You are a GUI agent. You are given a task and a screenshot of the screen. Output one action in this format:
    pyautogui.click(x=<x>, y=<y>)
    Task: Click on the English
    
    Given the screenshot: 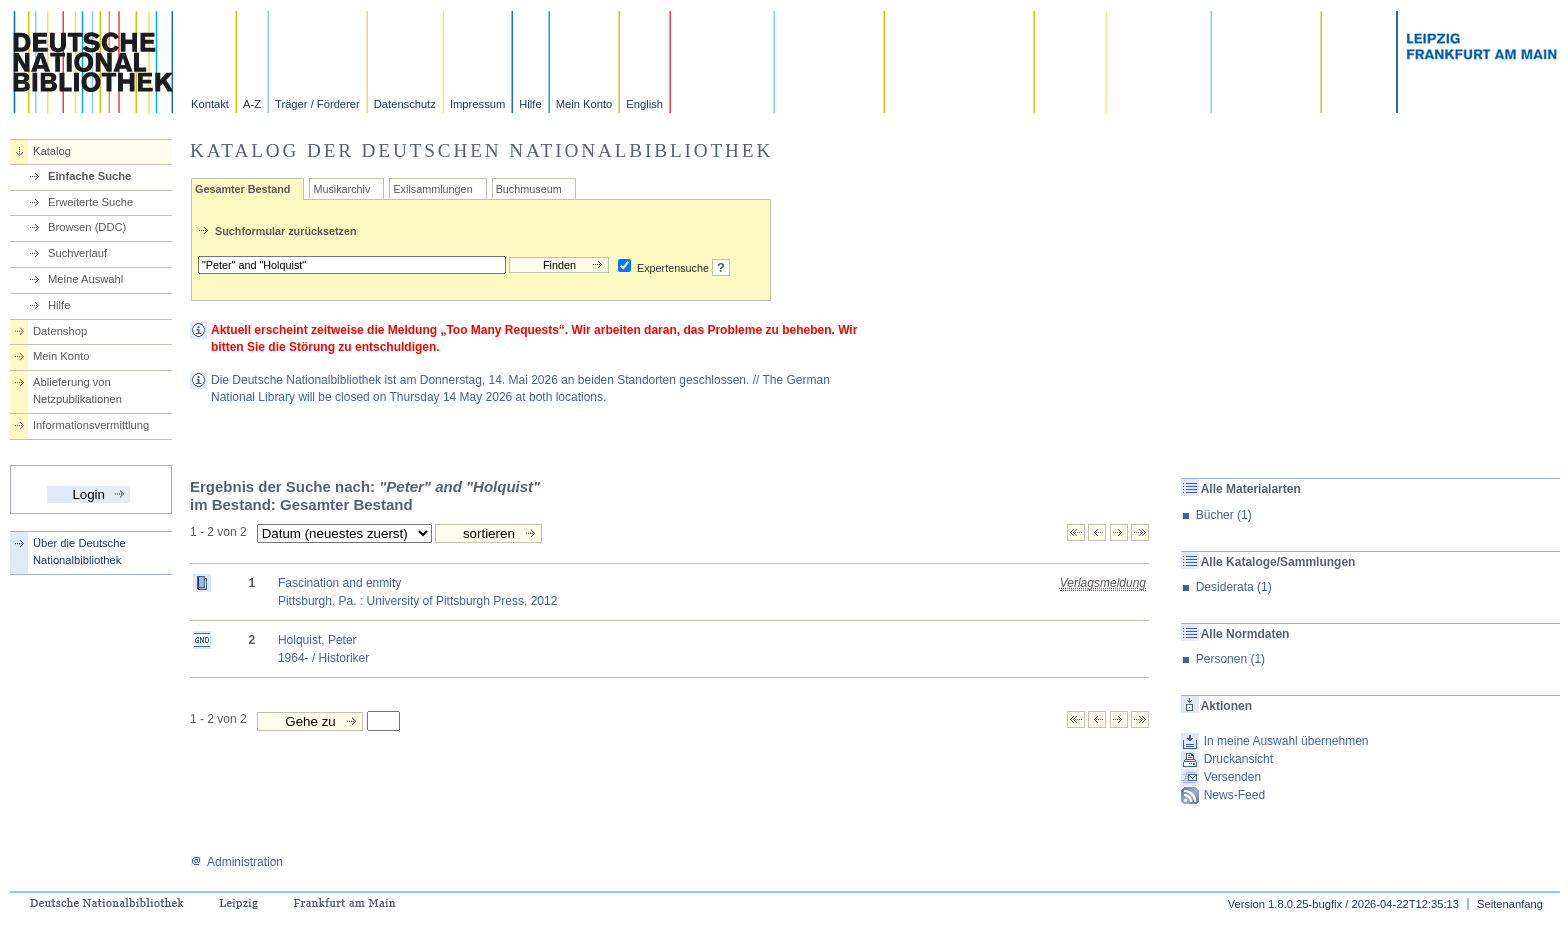 What is the action you would take?
    pyautogui.click(x=644, y=104)
    